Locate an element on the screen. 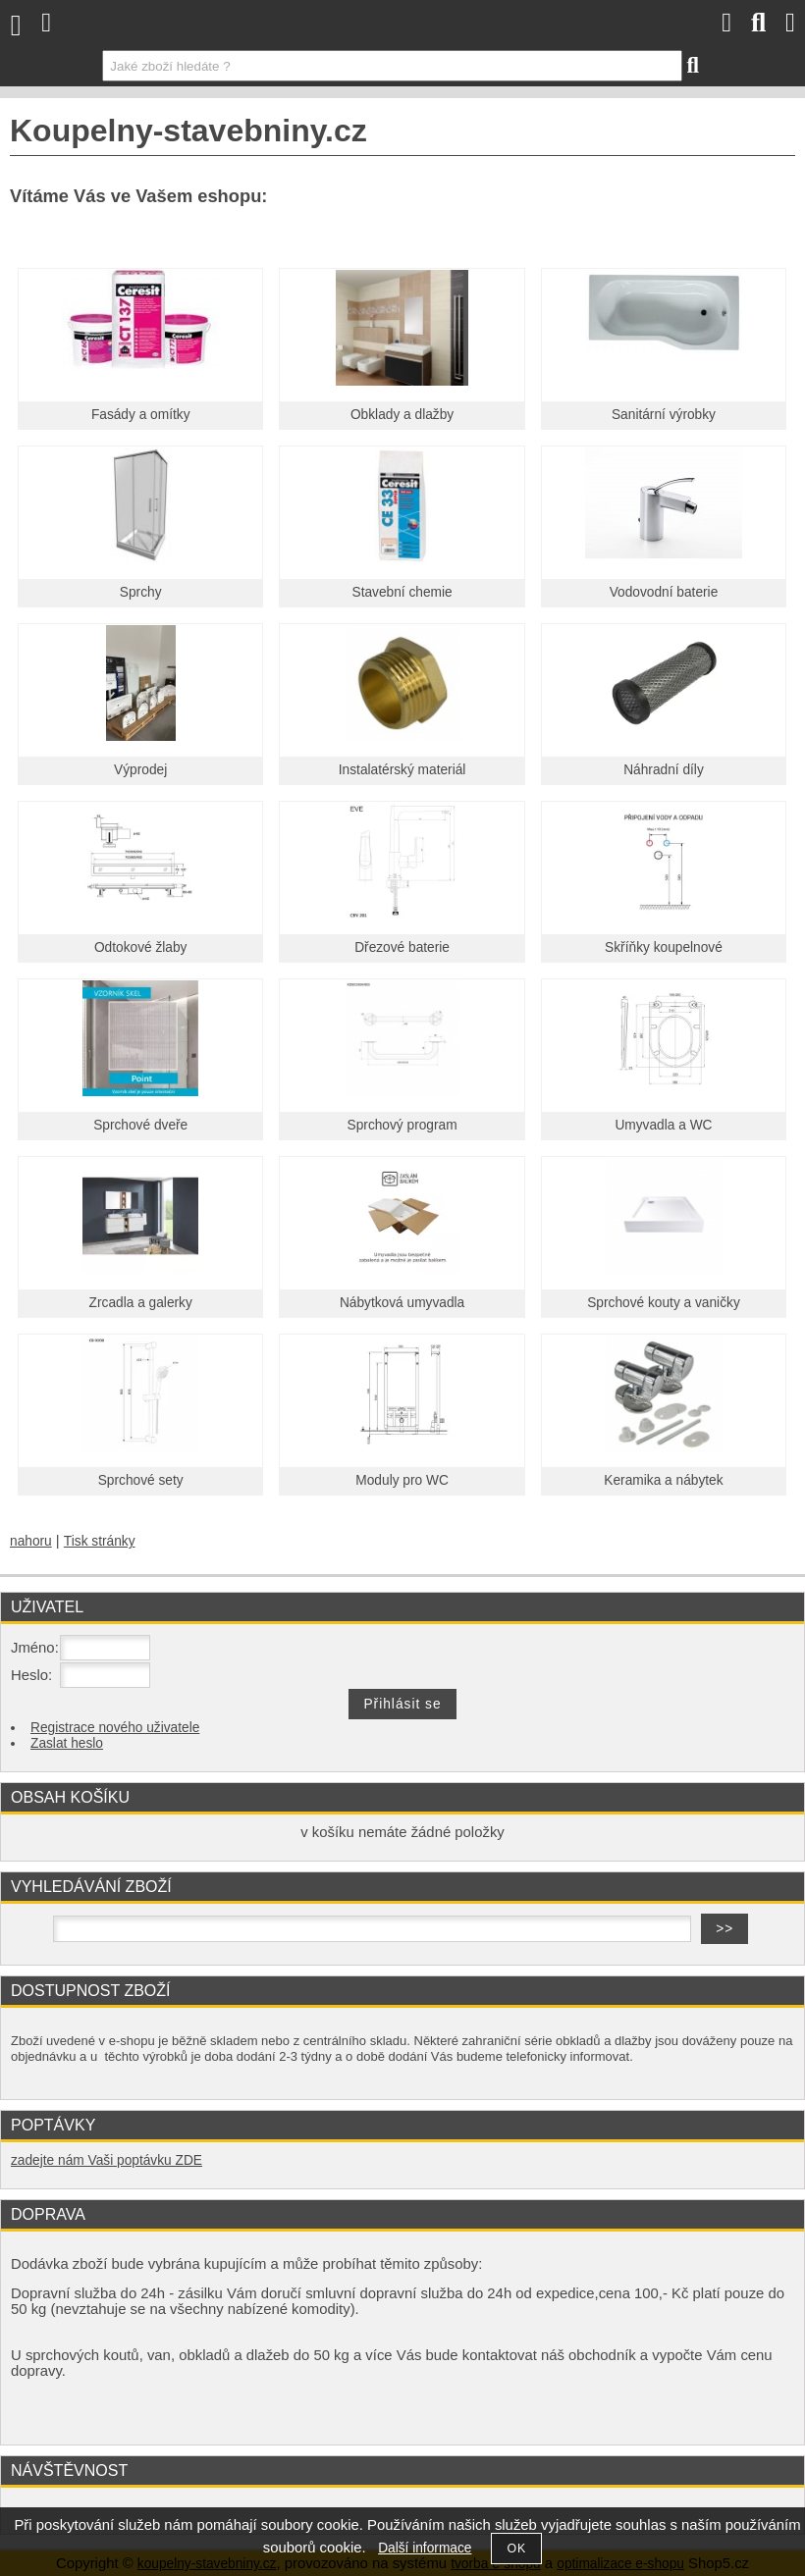  Sprchové dveře is located at coordinates (140, 1125).